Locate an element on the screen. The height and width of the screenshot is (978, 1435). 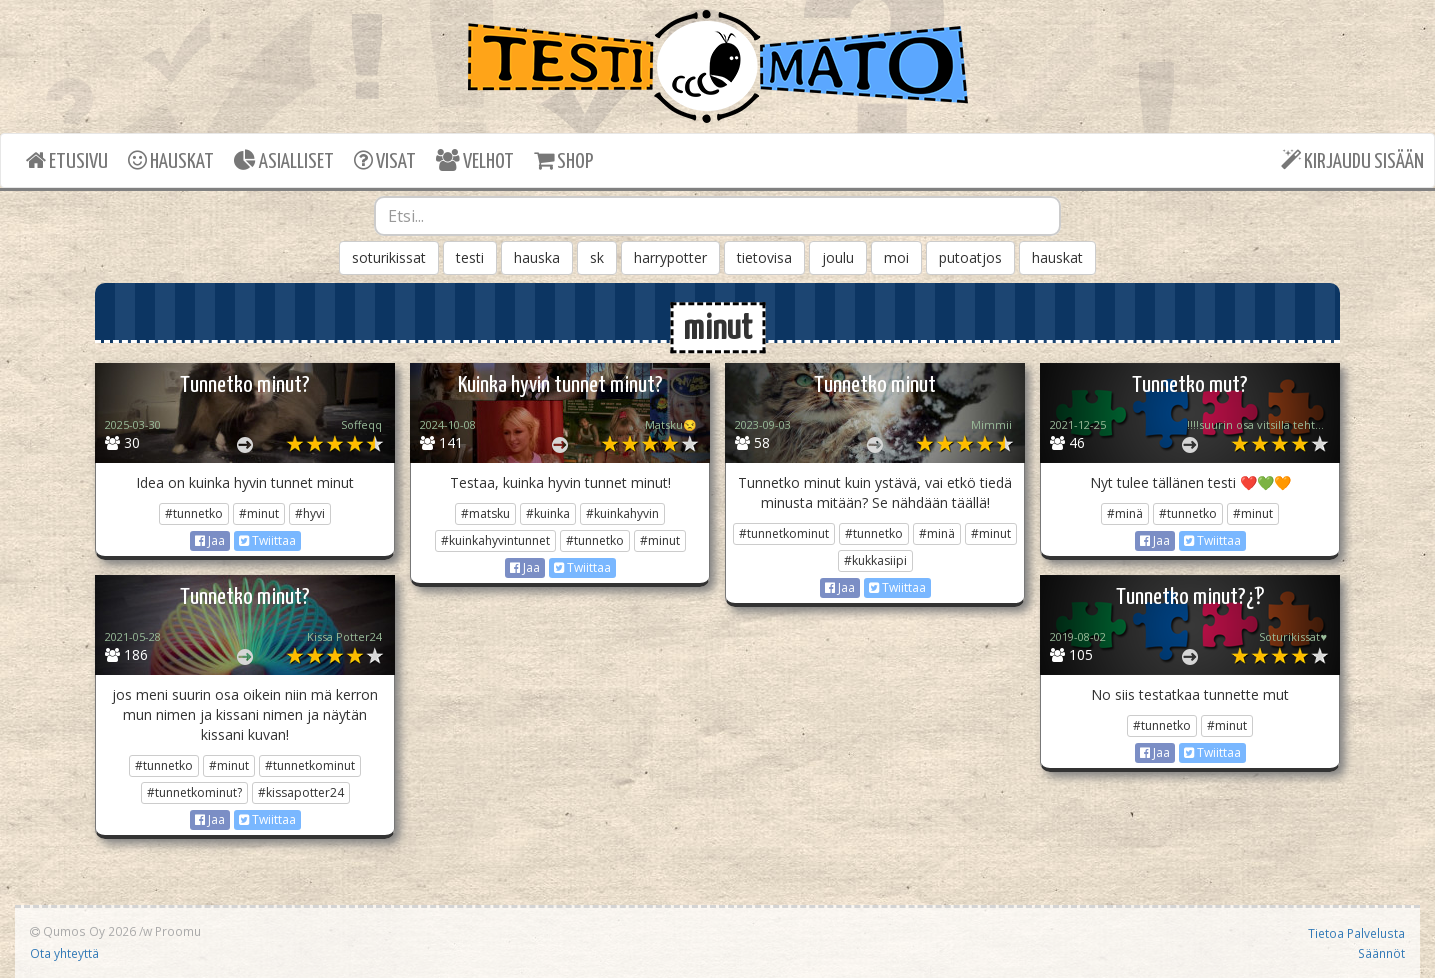
putoatjos [button] is located at coordinates (970, 257).